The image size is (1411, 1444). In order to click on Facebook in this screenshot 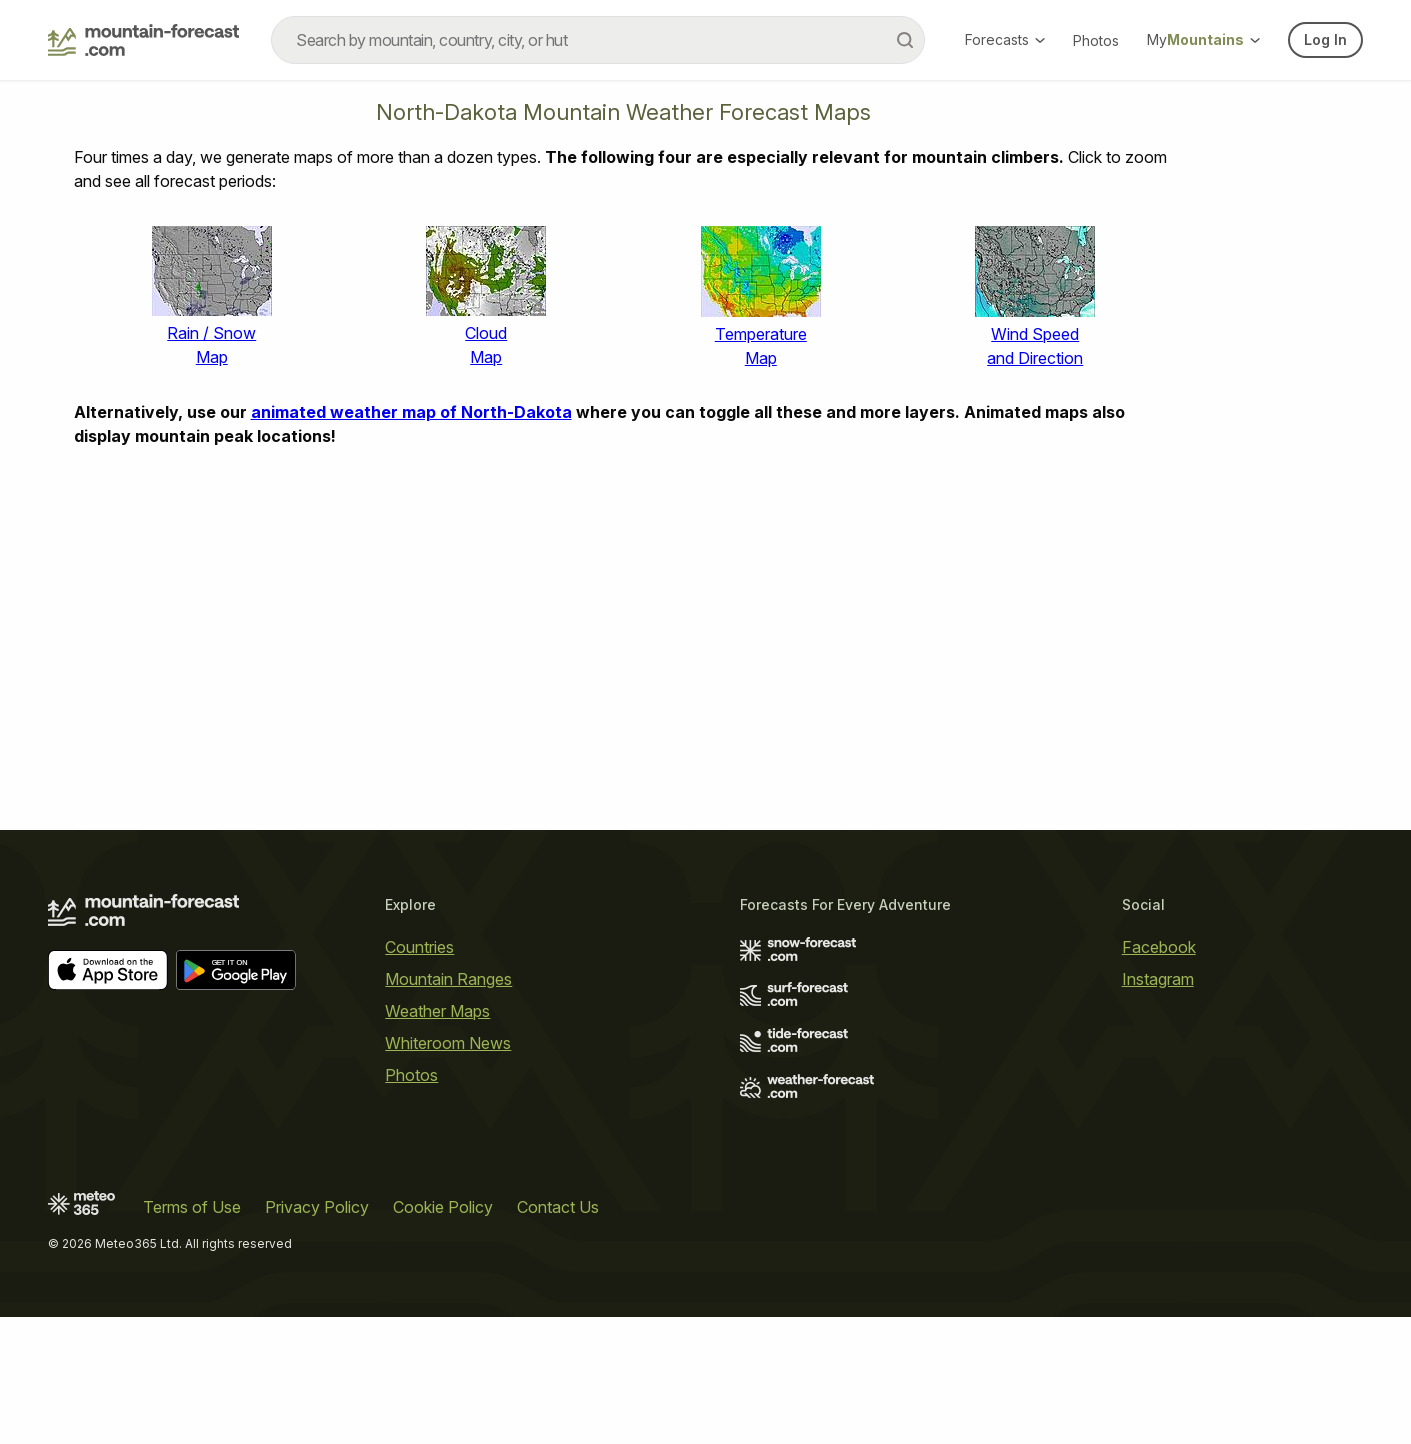, I will do `click(1159, 947)`.